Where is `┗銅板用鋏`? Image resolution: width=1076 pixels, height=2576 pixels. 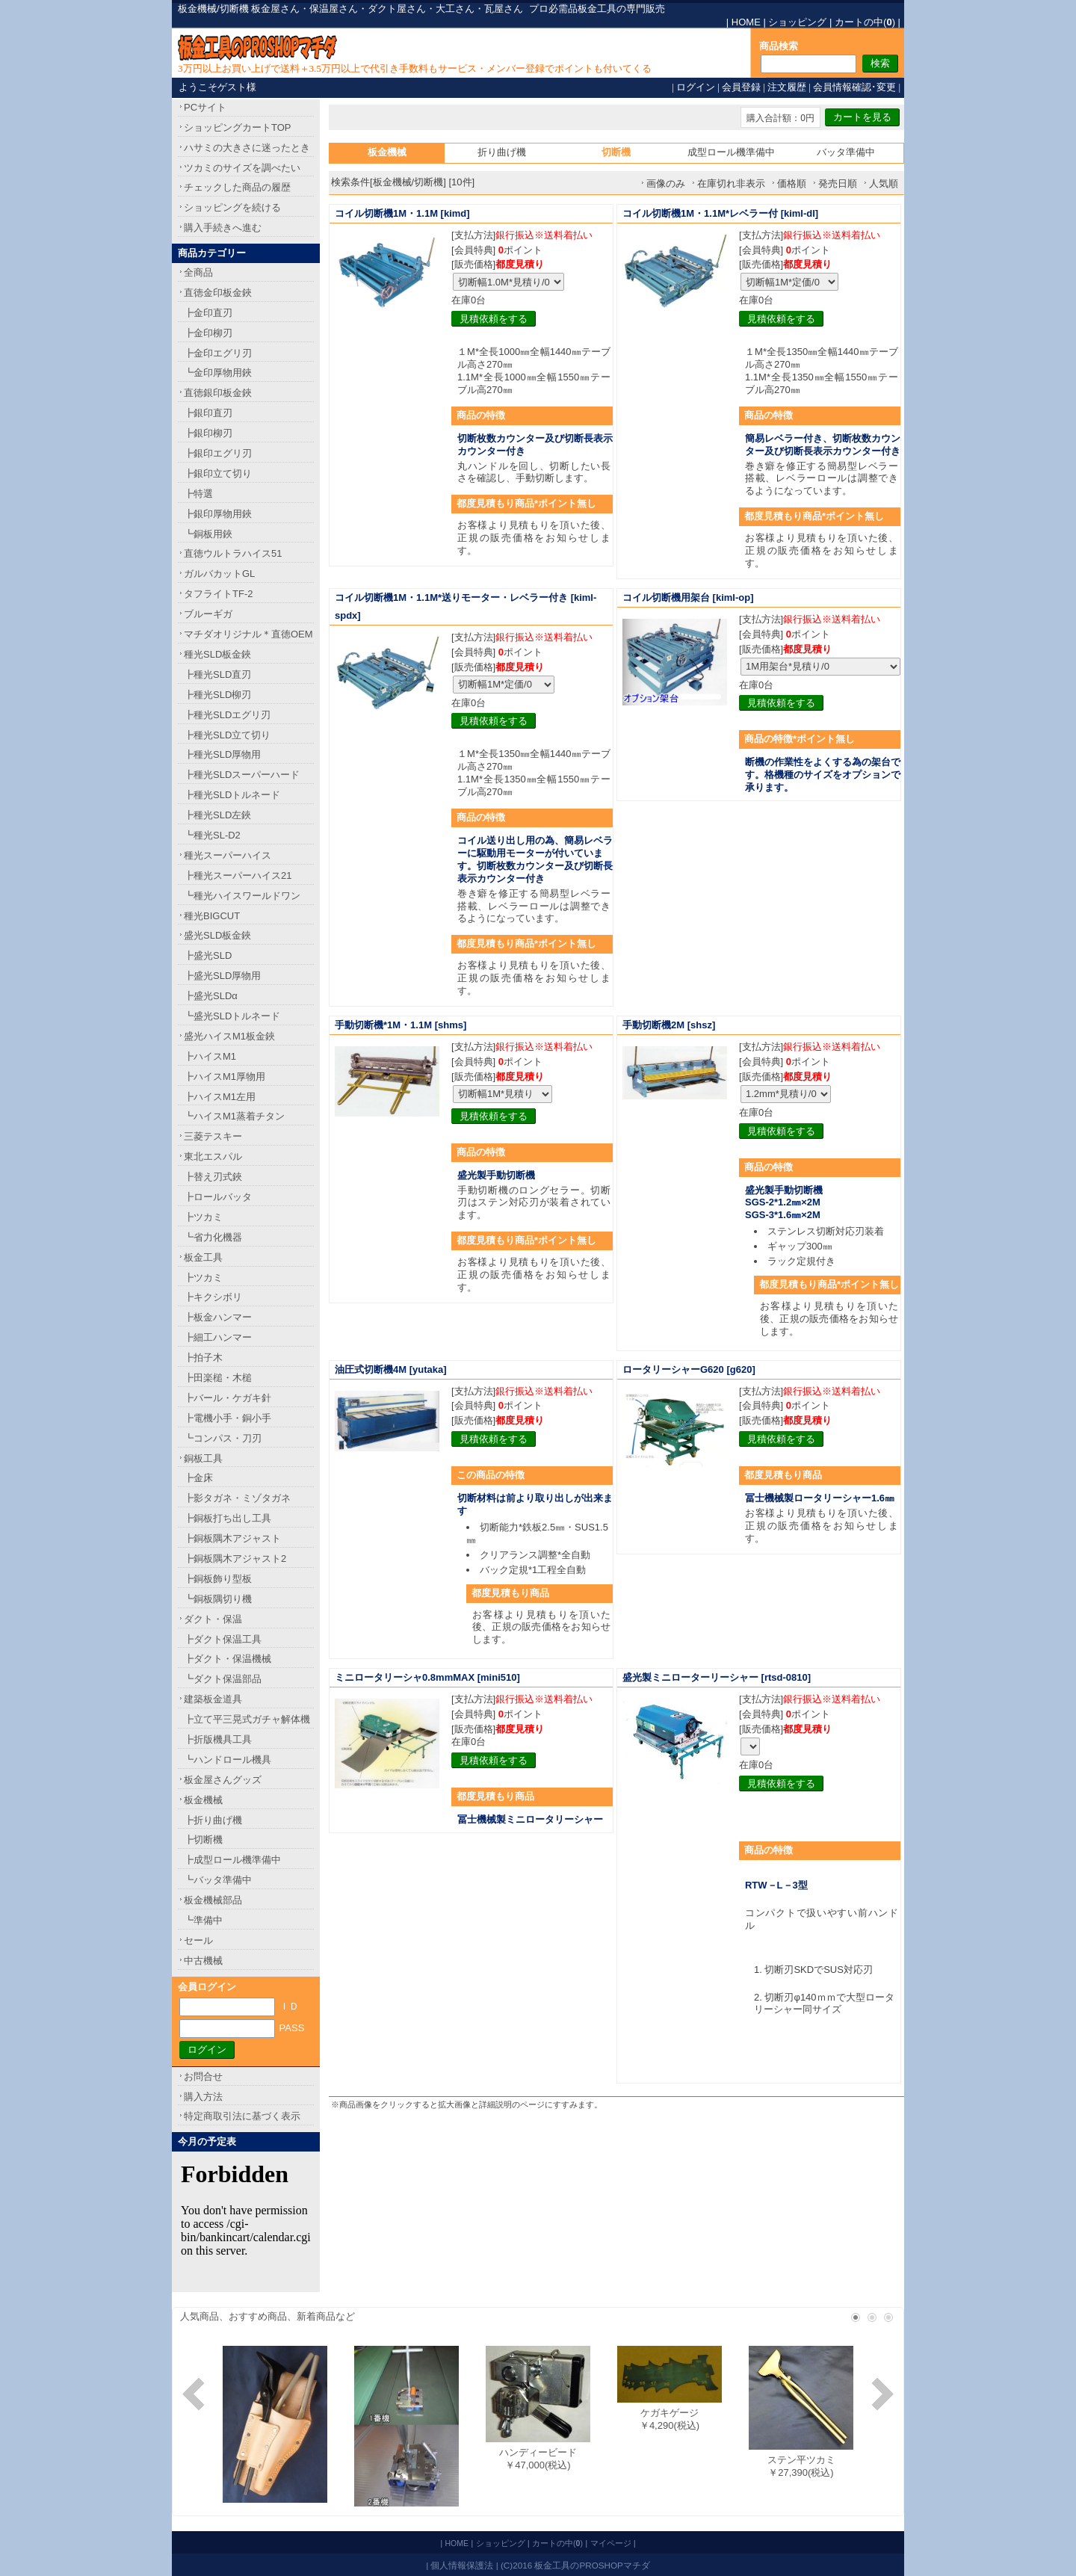 ┗銅板用鋏 is located at coordinates (208, 534).